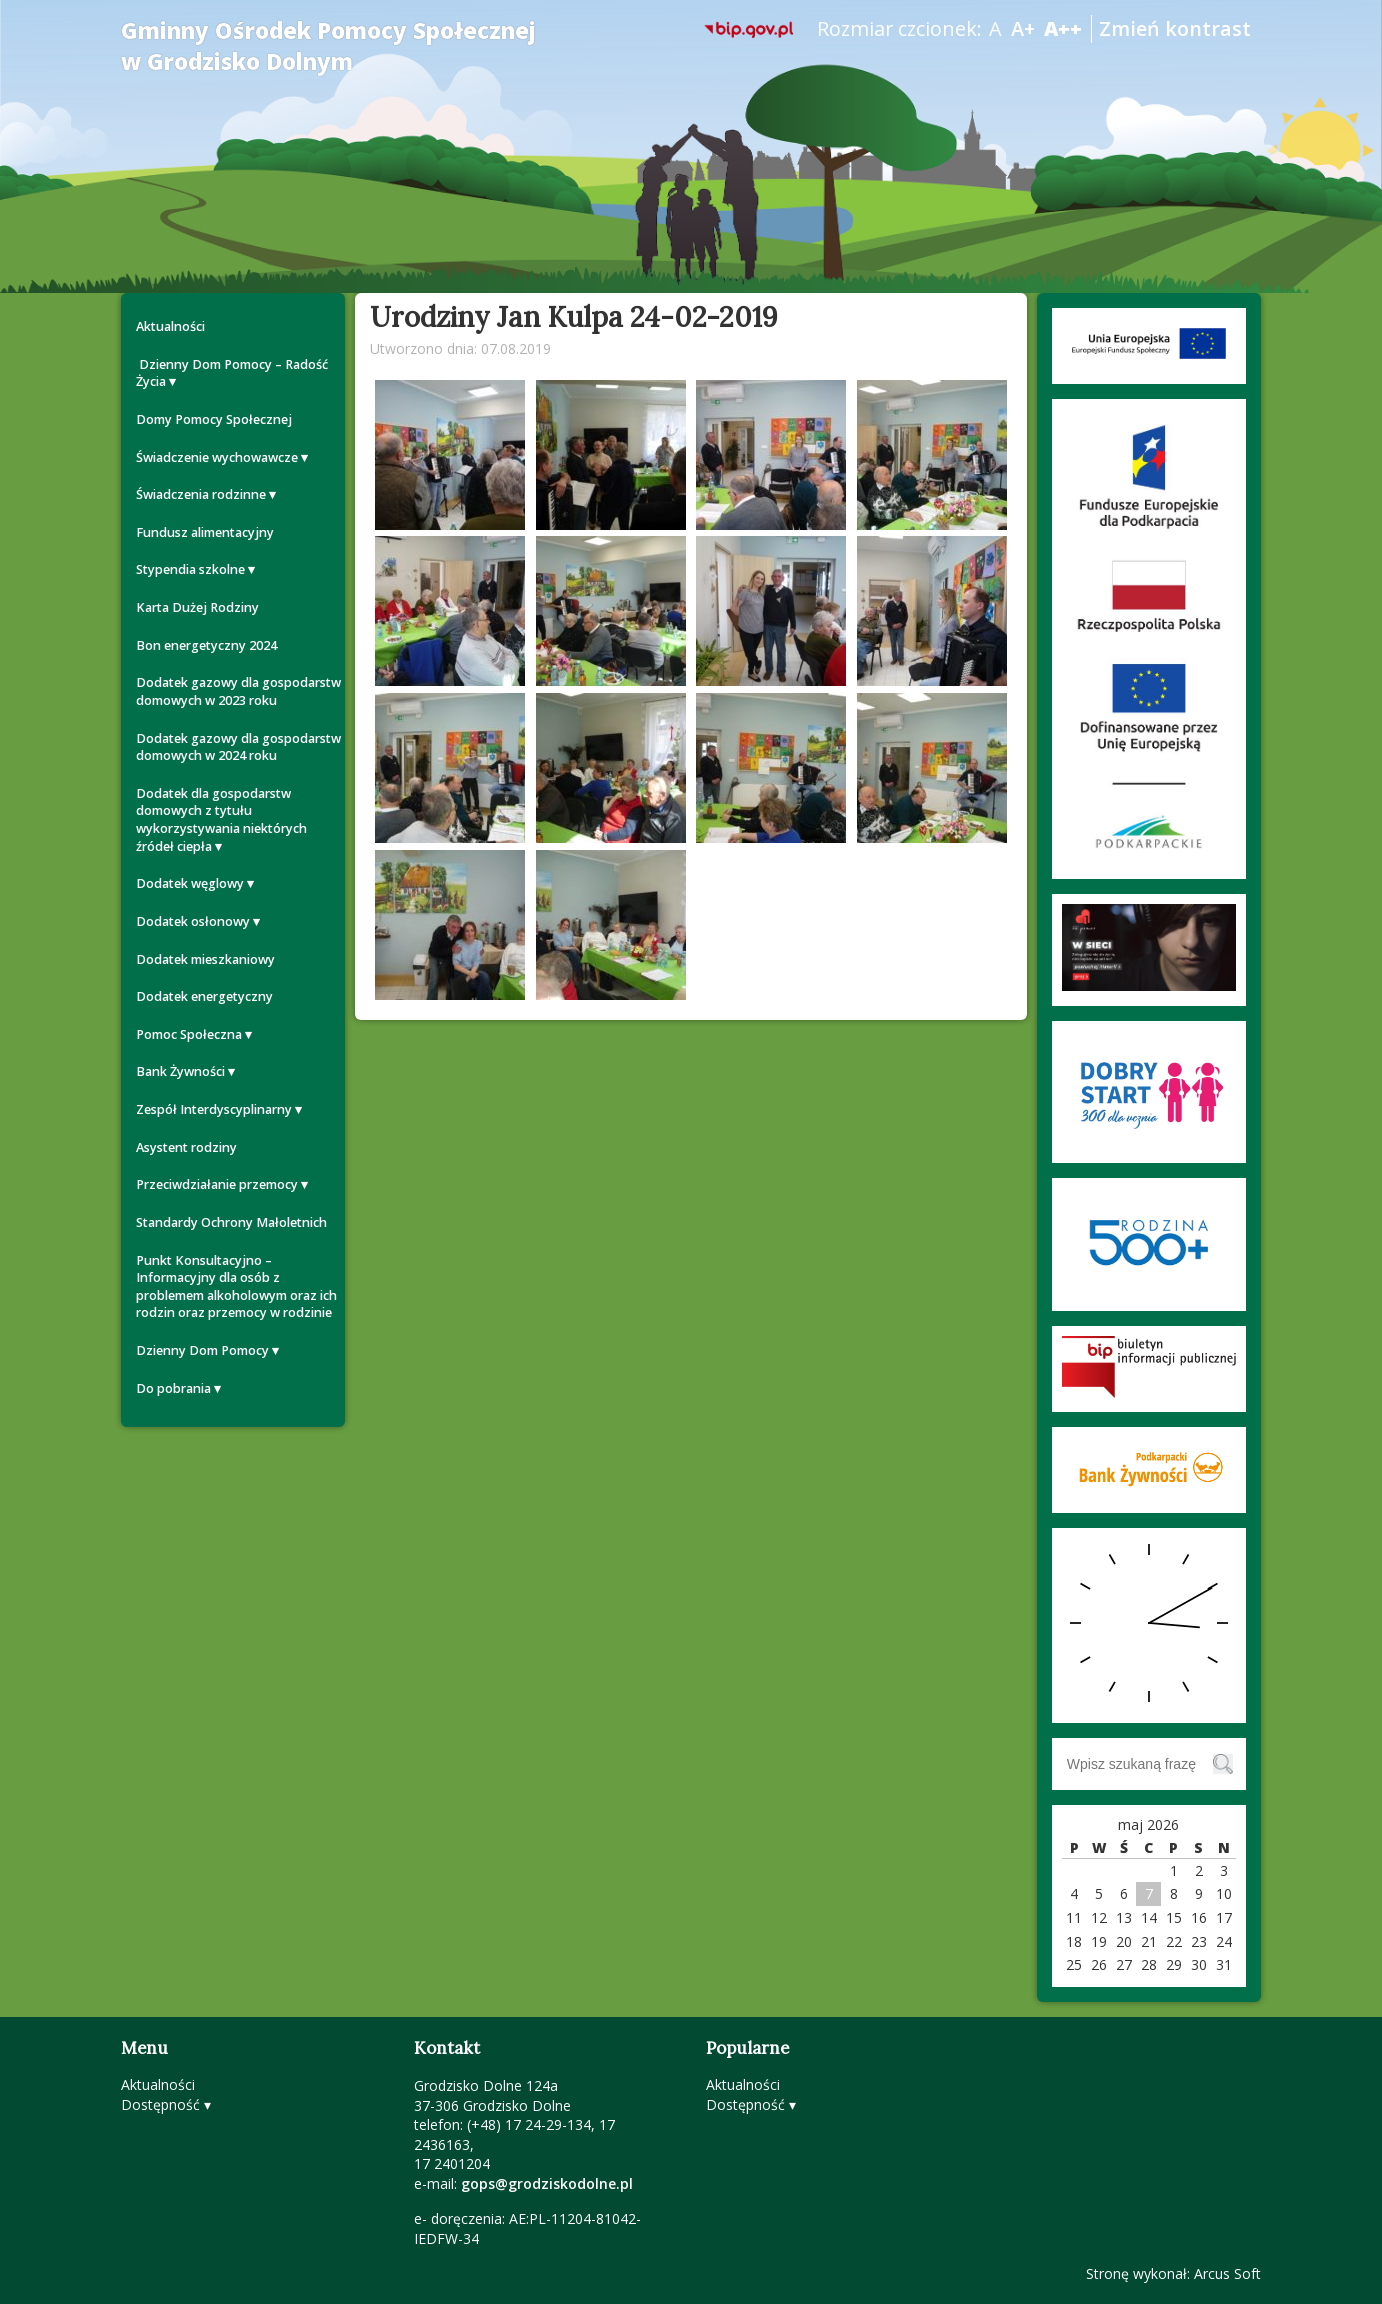 The image size is (1382, 2304). Describe the element at coordinates (189, 1034) in the screenshot. I see `Pomoc Społeczna` at that location.